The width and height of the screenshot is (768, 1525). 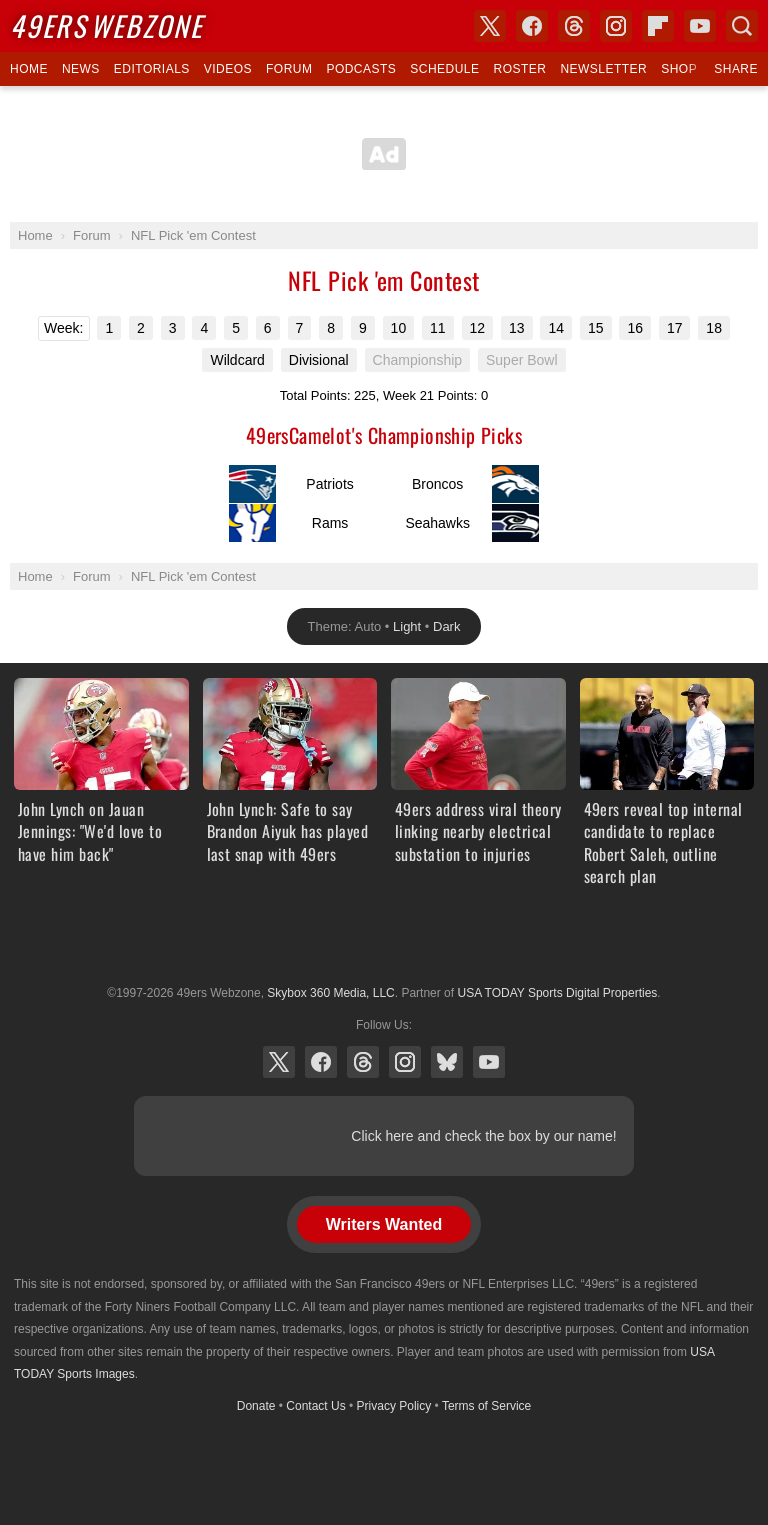 What do you see at coordinates (675, 328) in the screenshot?
I see `17` at bounding box center [675, 328].